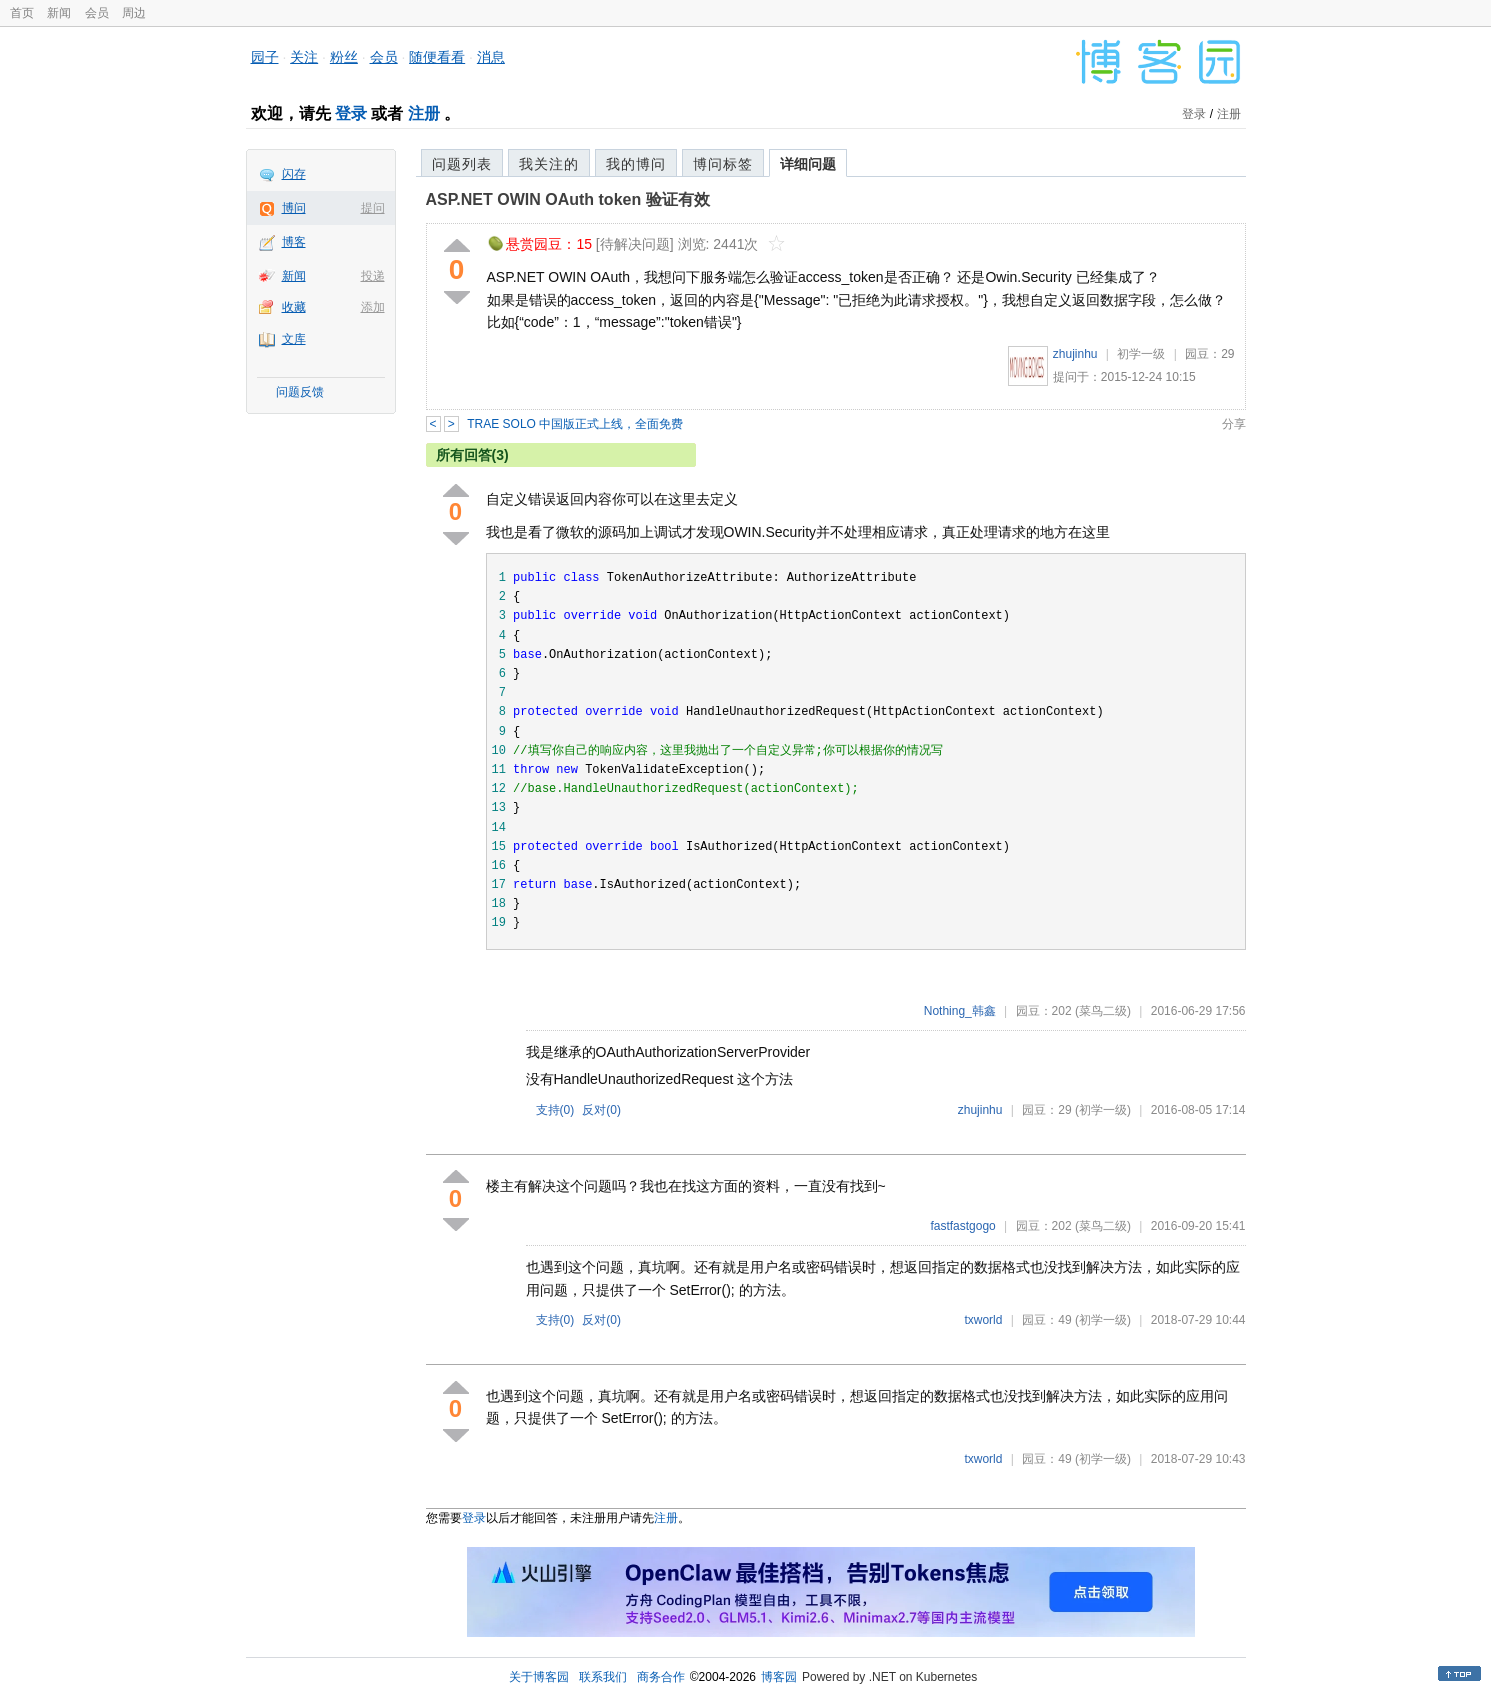 The height and width of the screenshot is (1696, 1491). Describe the element at coordinates (549, 164) in the screenshot. I see `我关注的` at that location.